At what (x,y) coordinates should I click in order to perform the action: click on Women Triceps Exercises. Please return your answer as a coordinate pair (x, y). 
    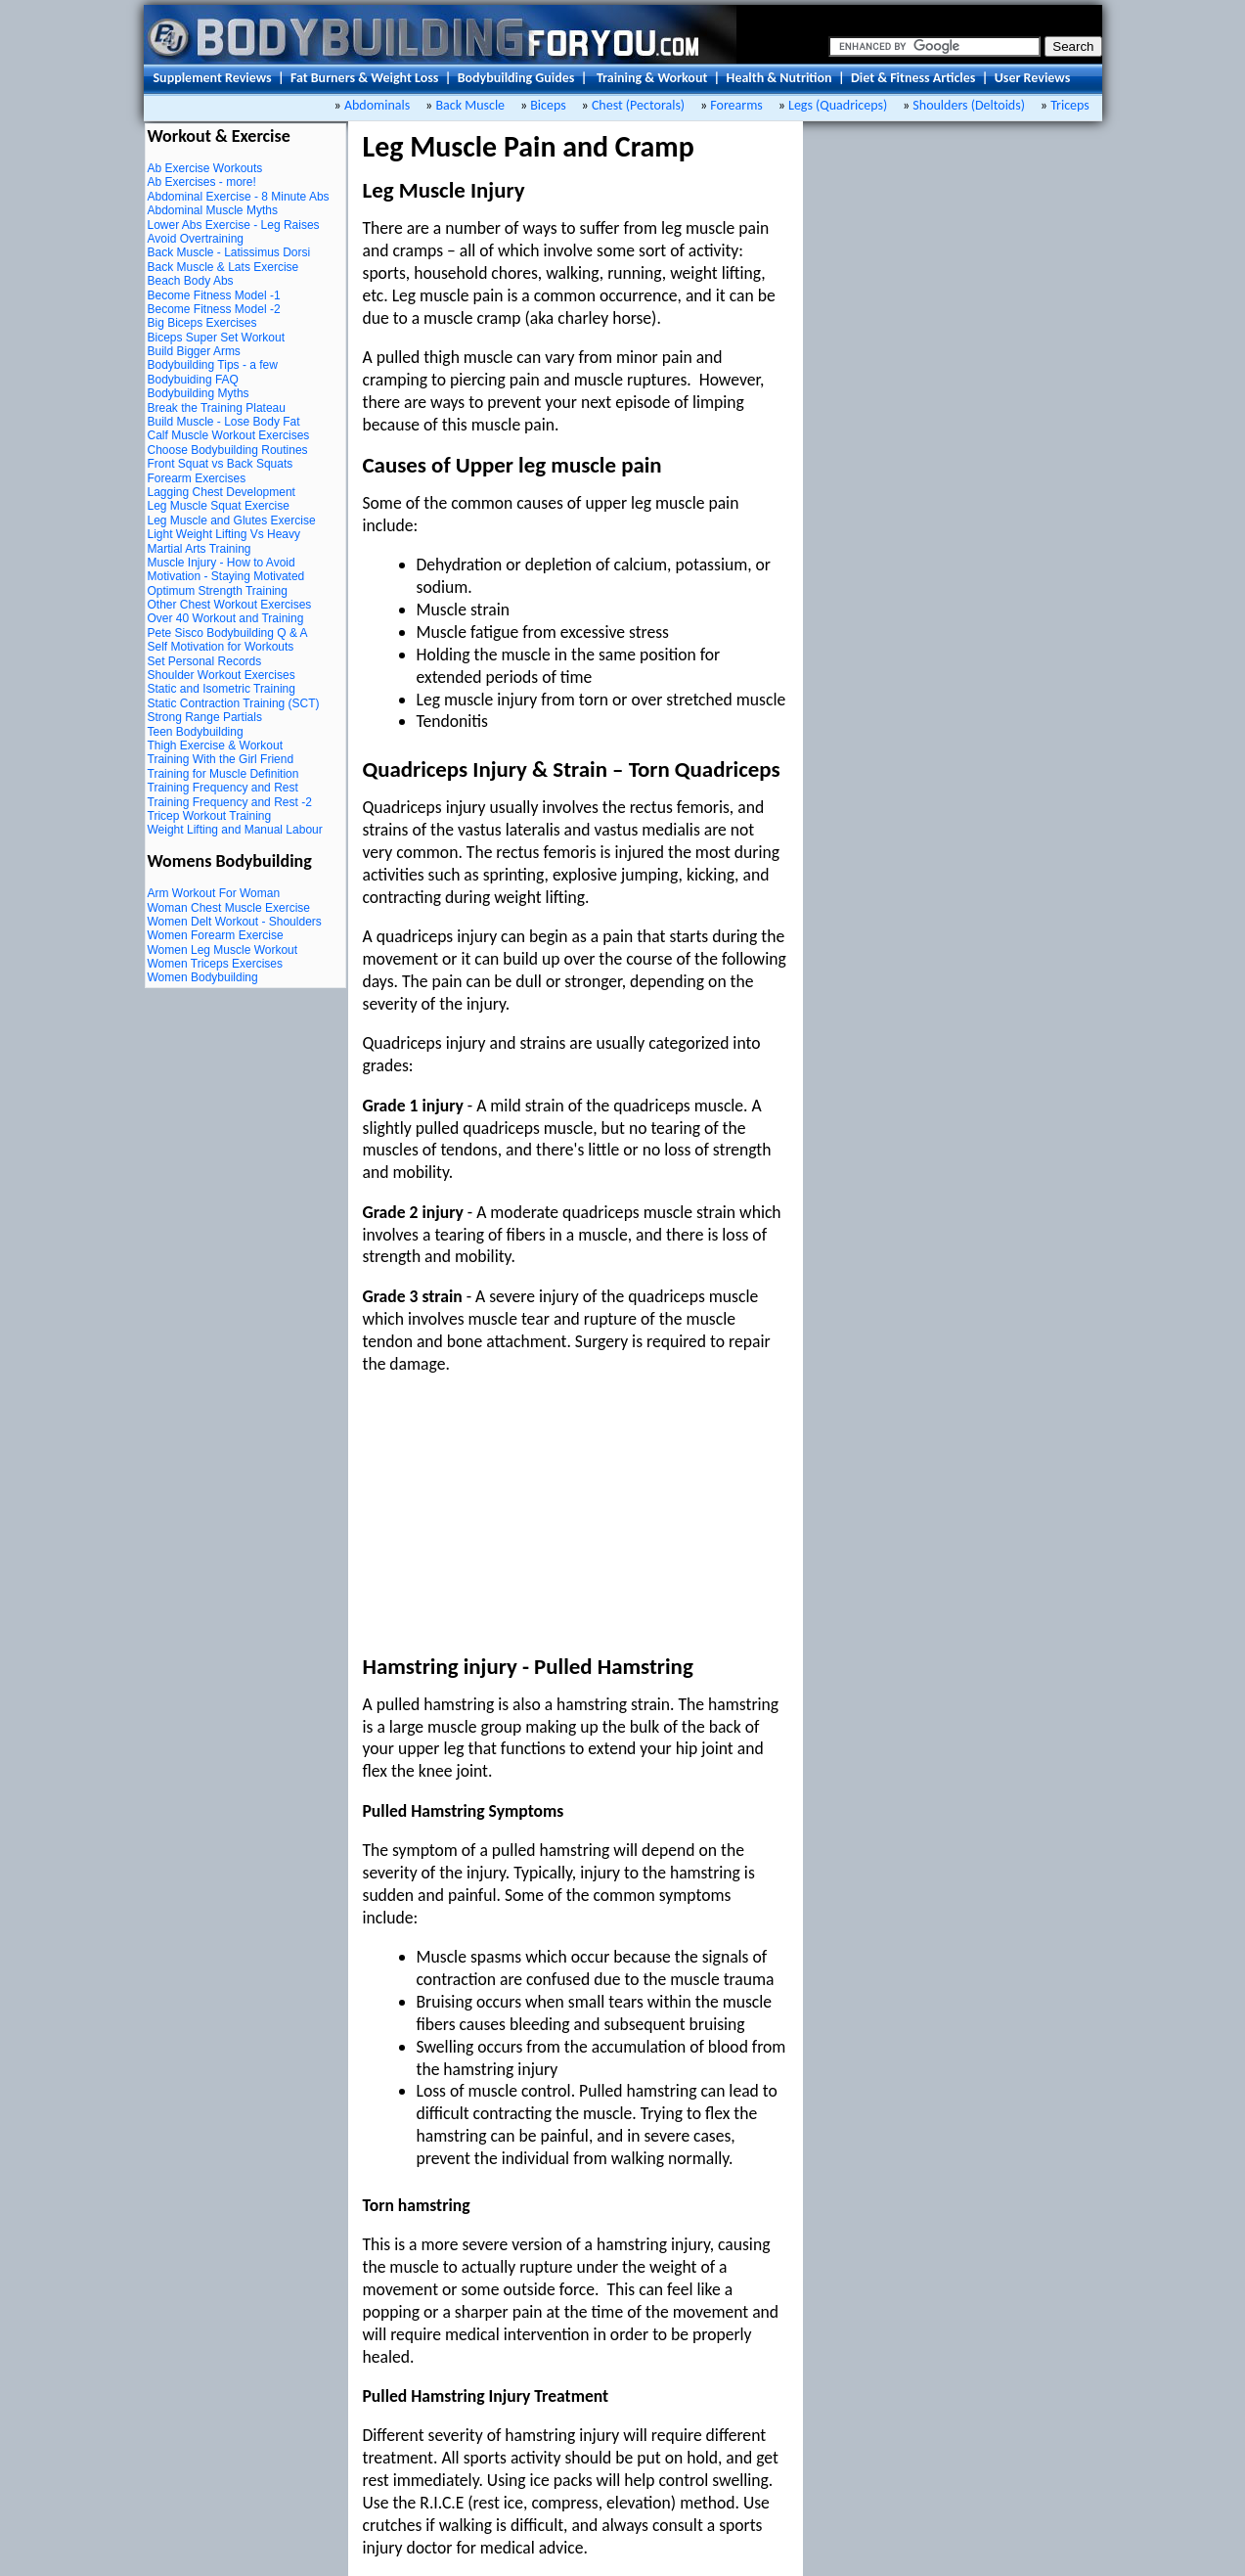
    Looking at the image, I should click on (216, 964).